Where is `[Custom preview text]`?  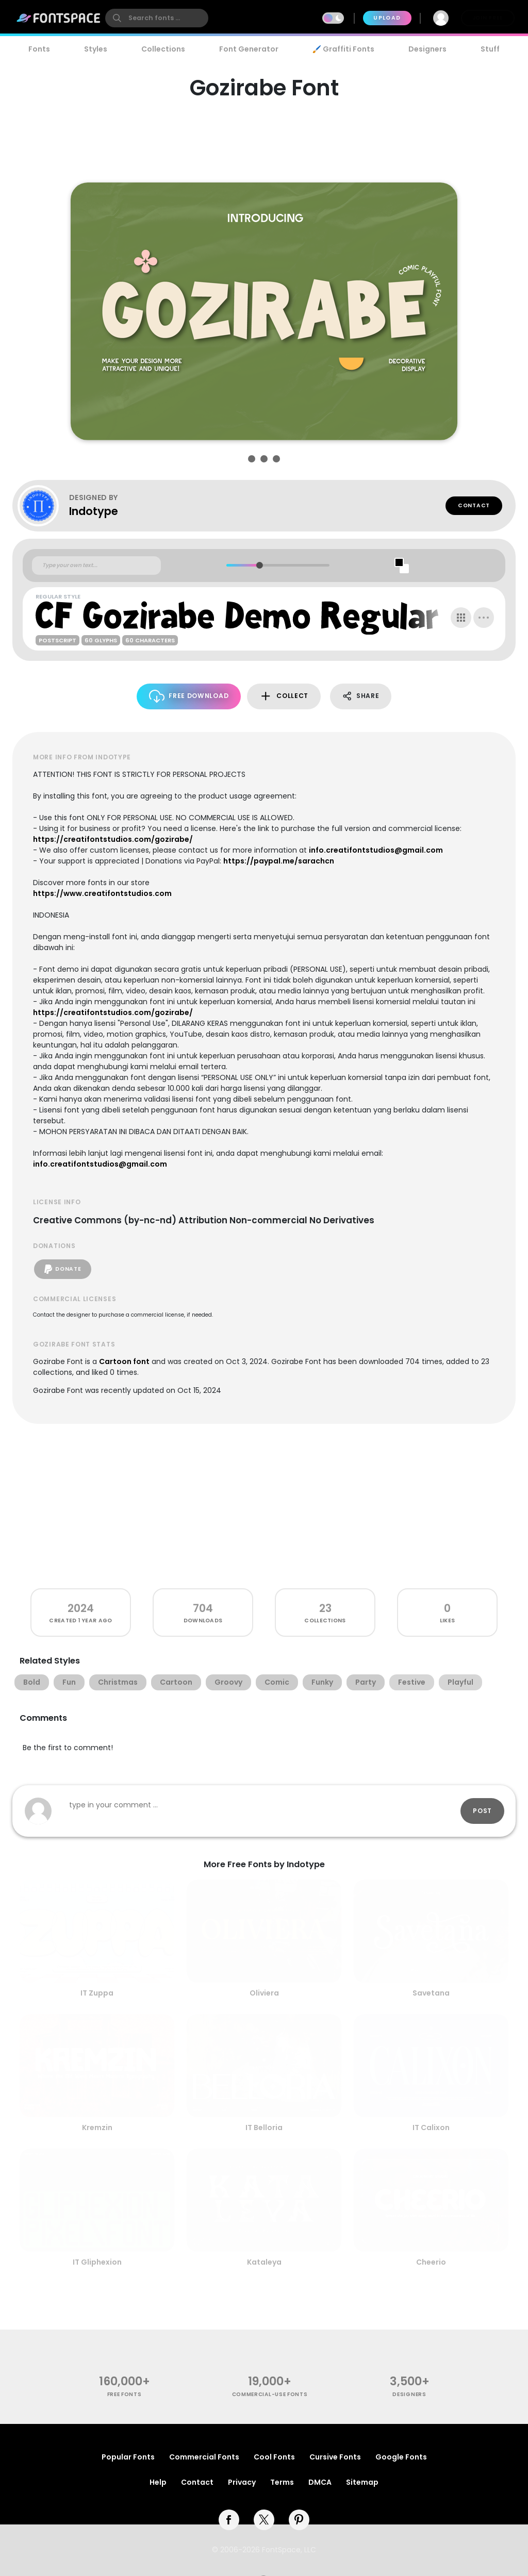 [Custom preview text] is located at coordinates (96, 565).